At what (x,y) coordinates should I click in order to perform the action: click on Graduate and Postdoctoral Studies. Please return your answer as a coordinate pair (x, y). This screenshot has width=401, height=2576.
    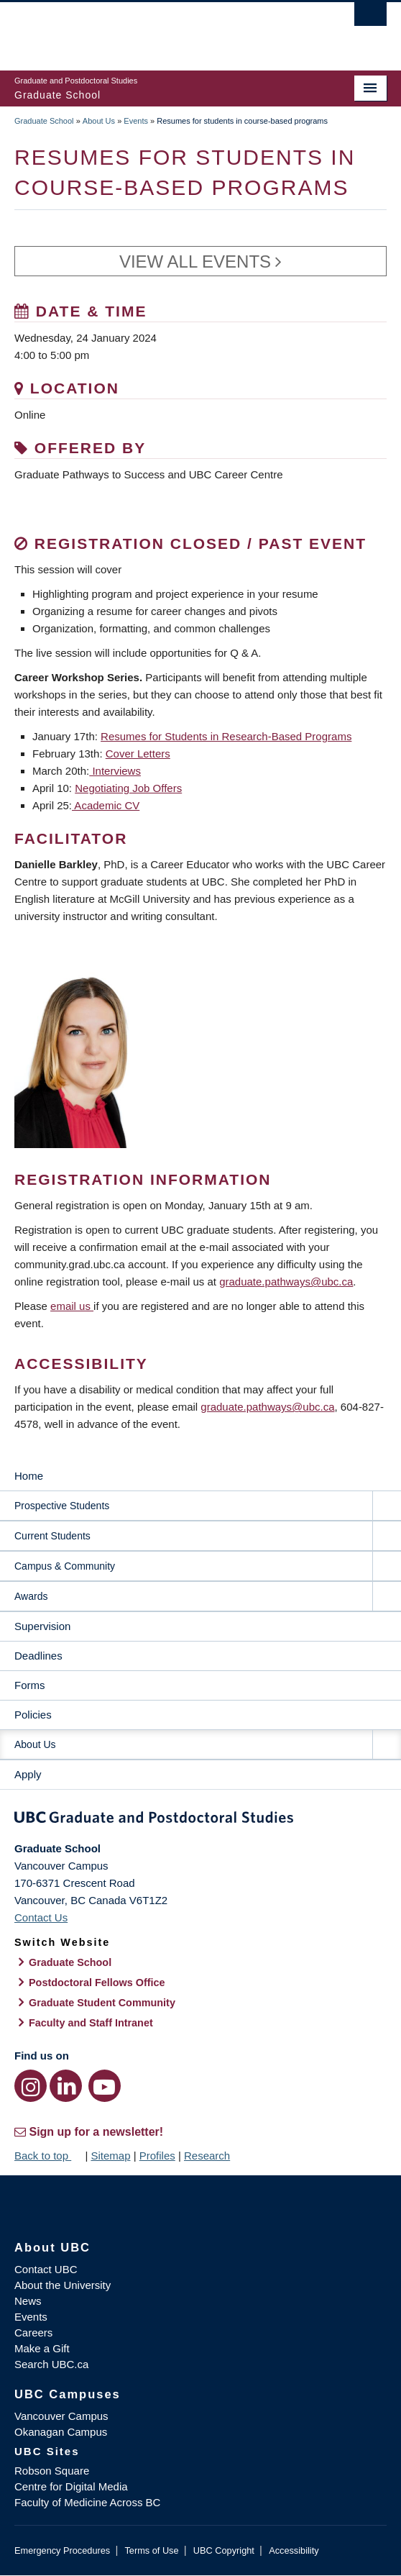
    Looking at the image, I should click on (200, 1820).